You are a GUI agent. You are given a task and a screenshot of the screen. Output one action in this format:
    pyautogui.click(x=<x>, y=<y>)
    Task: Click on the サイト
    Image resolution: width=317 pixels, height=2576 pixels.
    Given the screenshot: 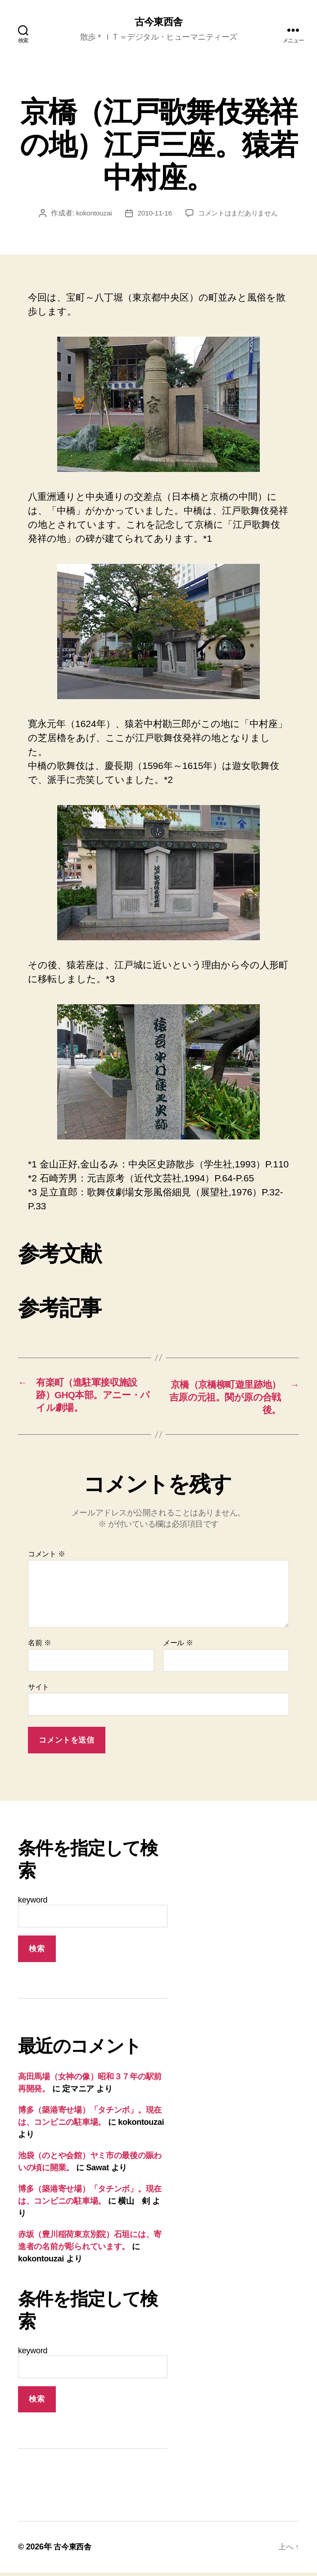 What is the action you would take?
    pyautogui.click(x=38, y=1690)
    